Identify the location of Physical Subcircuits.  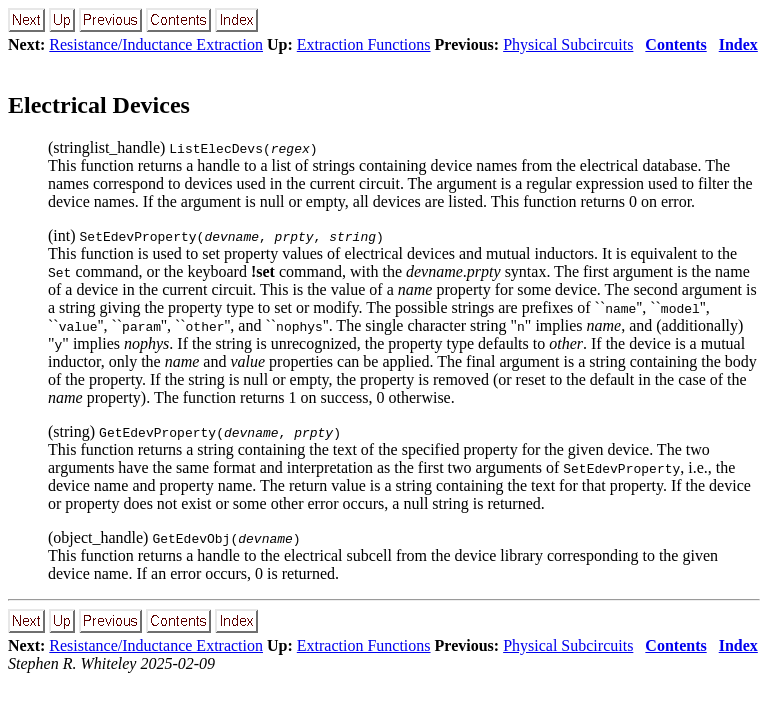
(568, 44).